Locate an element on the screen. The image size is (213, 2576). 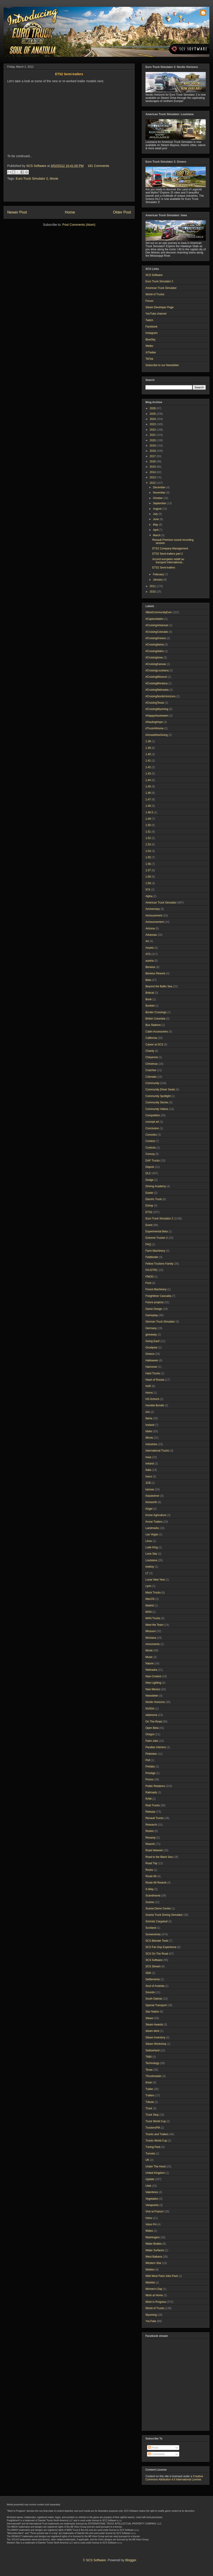
Water Surfaces is located at coordinates (154, 2250).